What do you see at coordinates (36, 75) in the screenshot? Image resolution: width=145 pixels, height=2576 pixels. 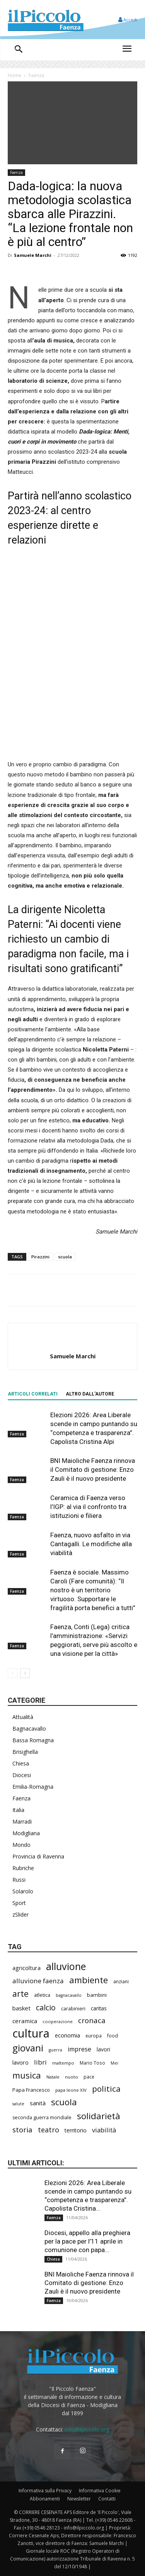 I see `Faenza` at bounding box center [36, 75].